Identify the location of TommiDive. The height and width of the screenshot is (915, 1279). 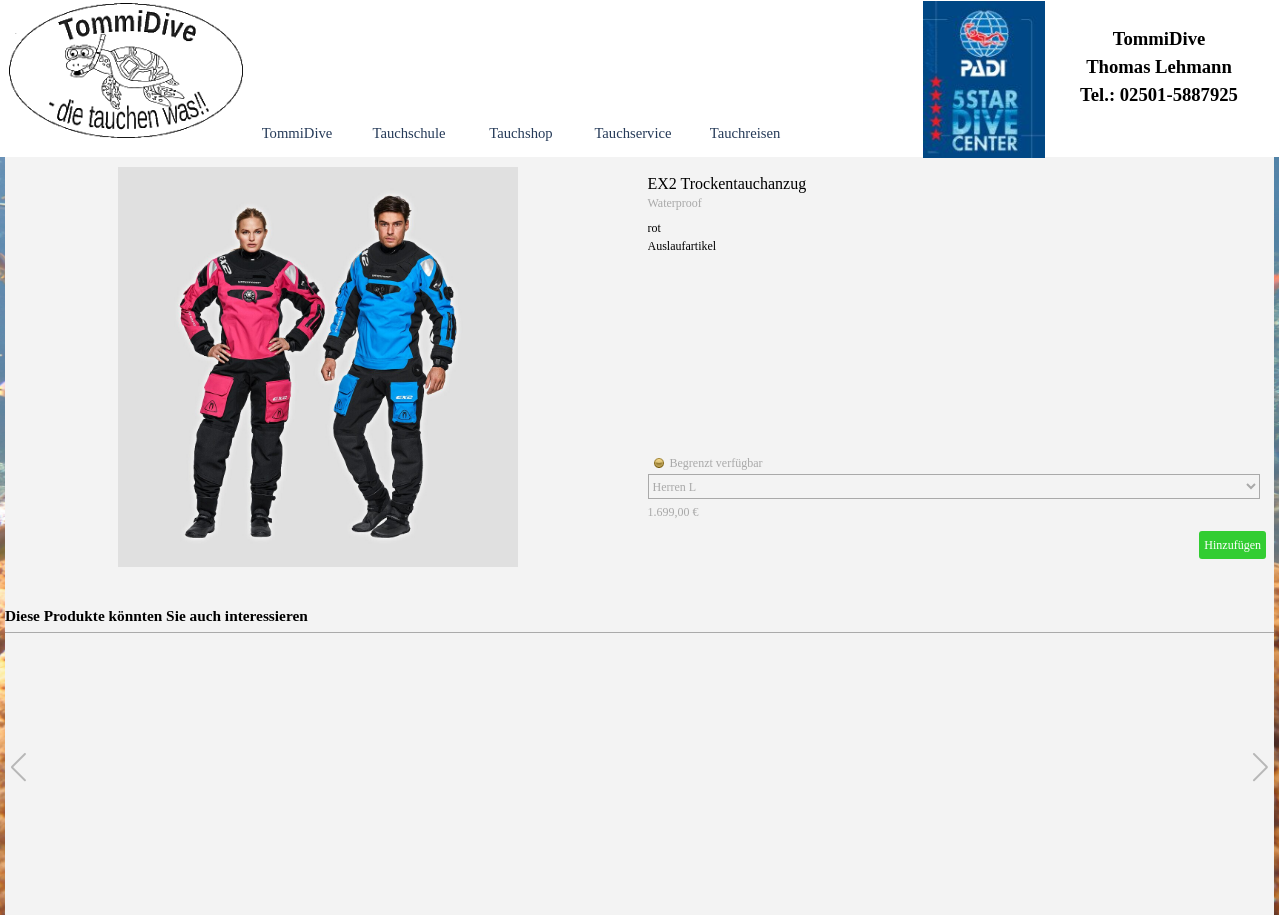
(297, 133).